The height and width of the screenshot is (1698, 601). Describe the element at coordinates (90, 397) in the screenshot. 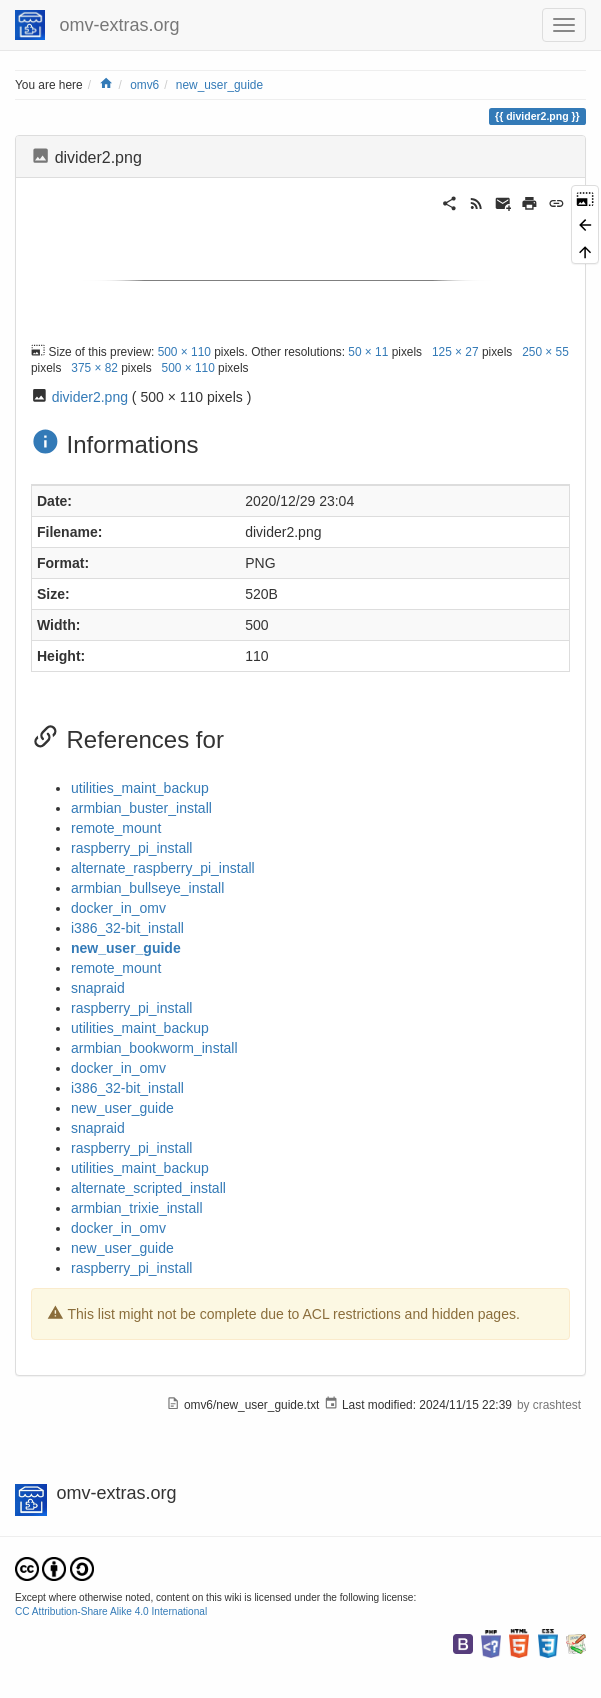

I see `divider2.png` at that location.